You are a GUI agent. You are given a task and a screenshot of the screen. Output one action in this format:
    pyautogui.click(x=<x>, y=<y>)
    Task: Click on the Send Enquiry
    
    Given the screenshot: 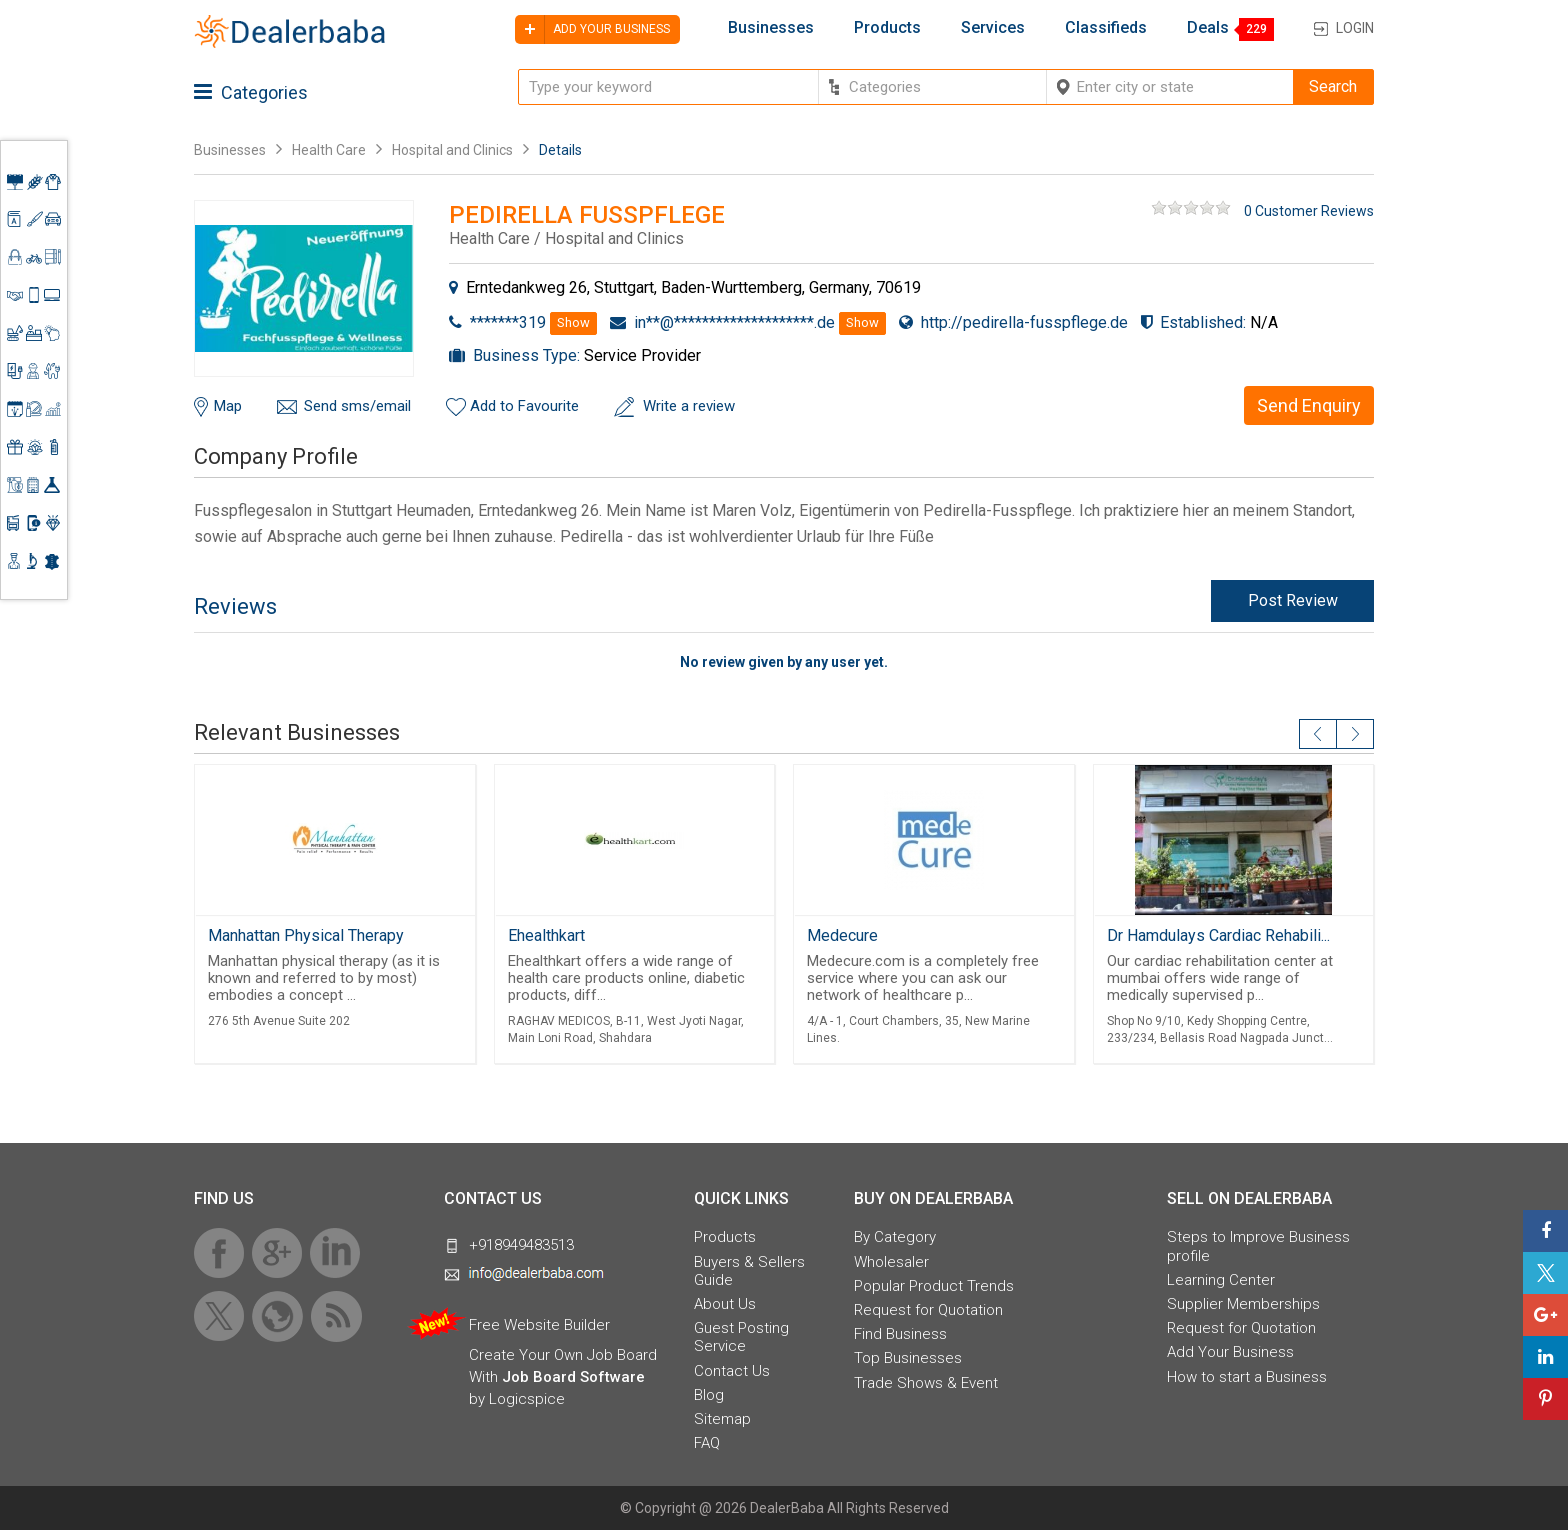 What is the action you would take?
    pyautogui.click(x=1309, y=405)
    